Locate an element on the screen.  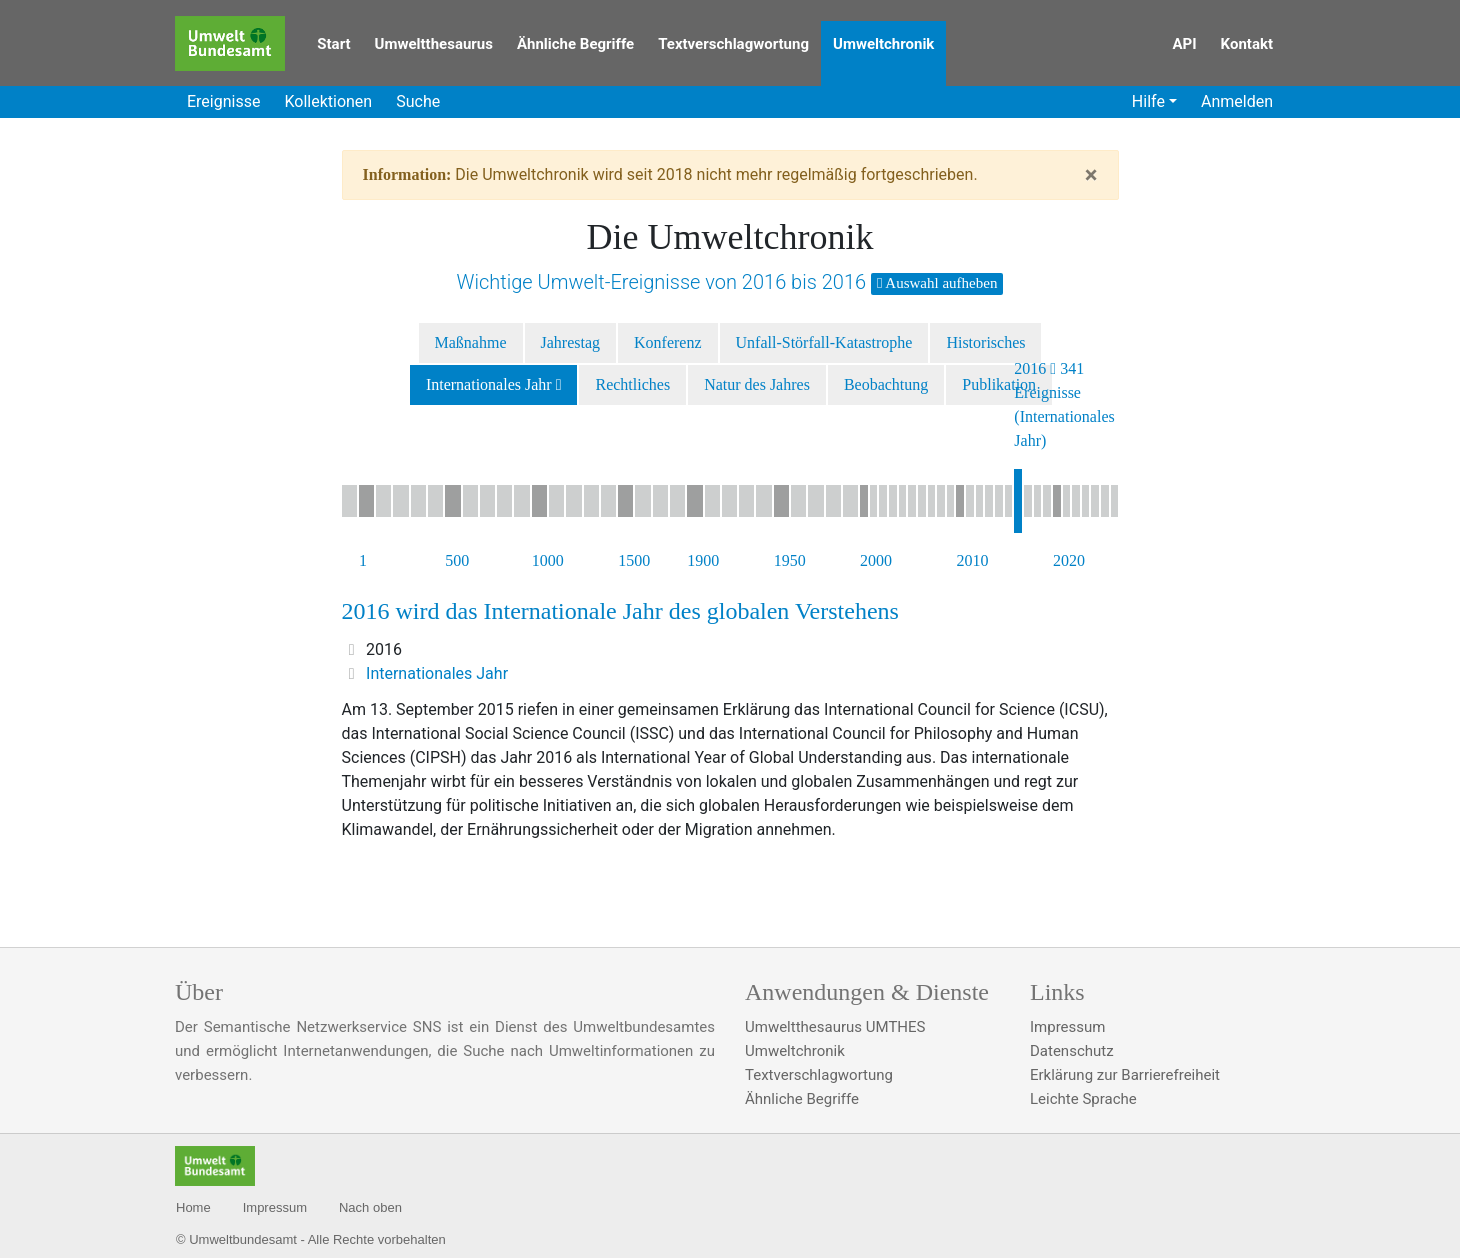
Home is located at coordinates (193, 1207).